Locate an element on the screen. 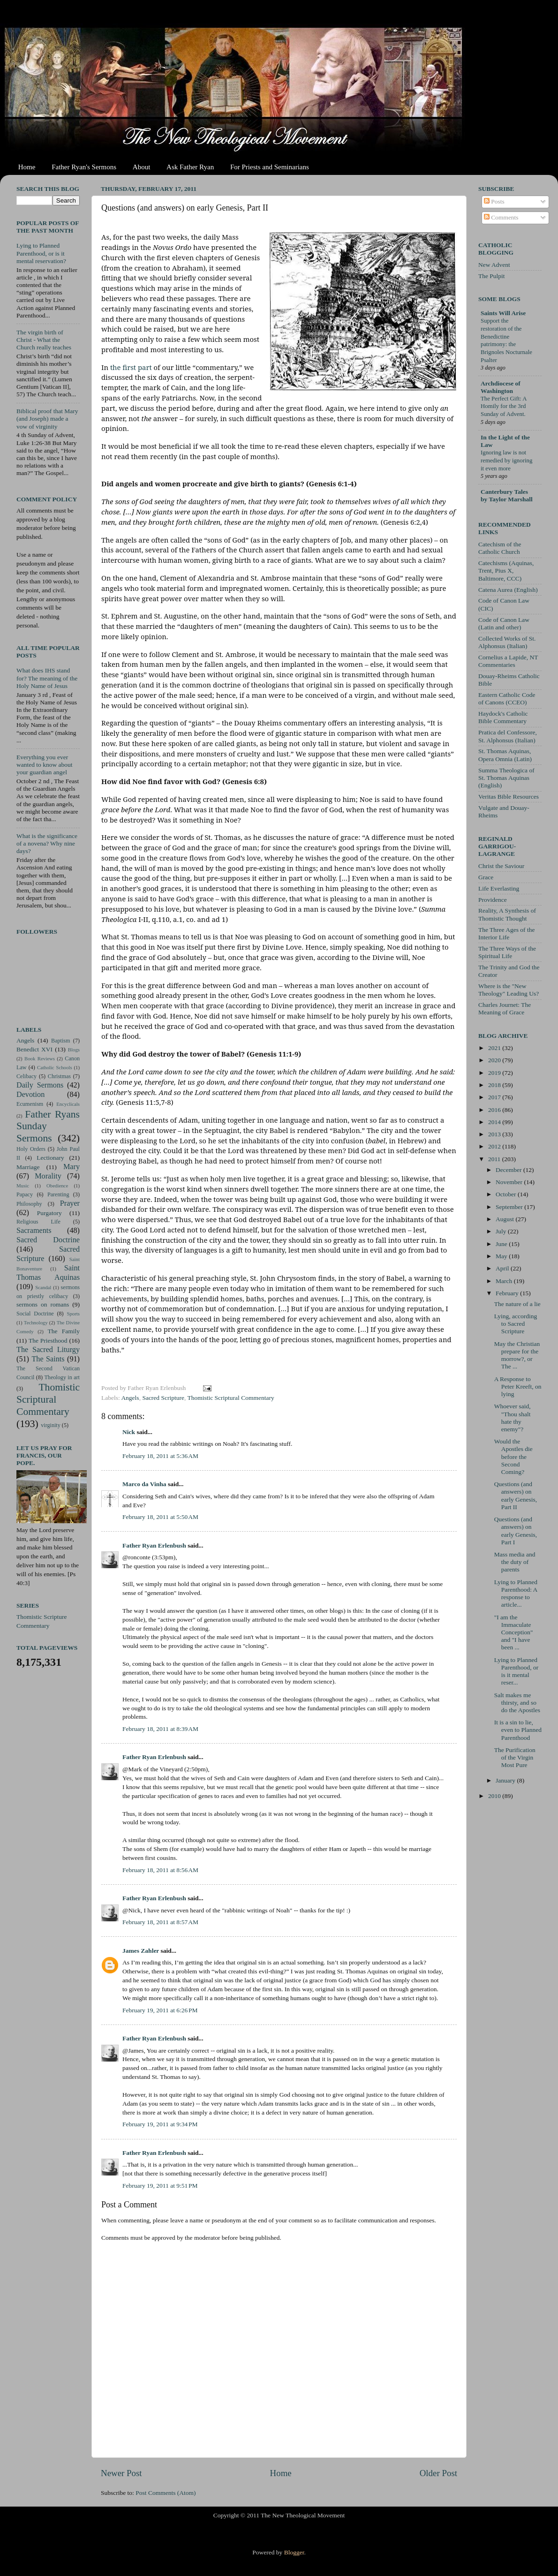 The height and width of the screenshot is (2576, 558). "I am the Immaculate Conception" and "I have been ... is located at coordinates (513, 1632).